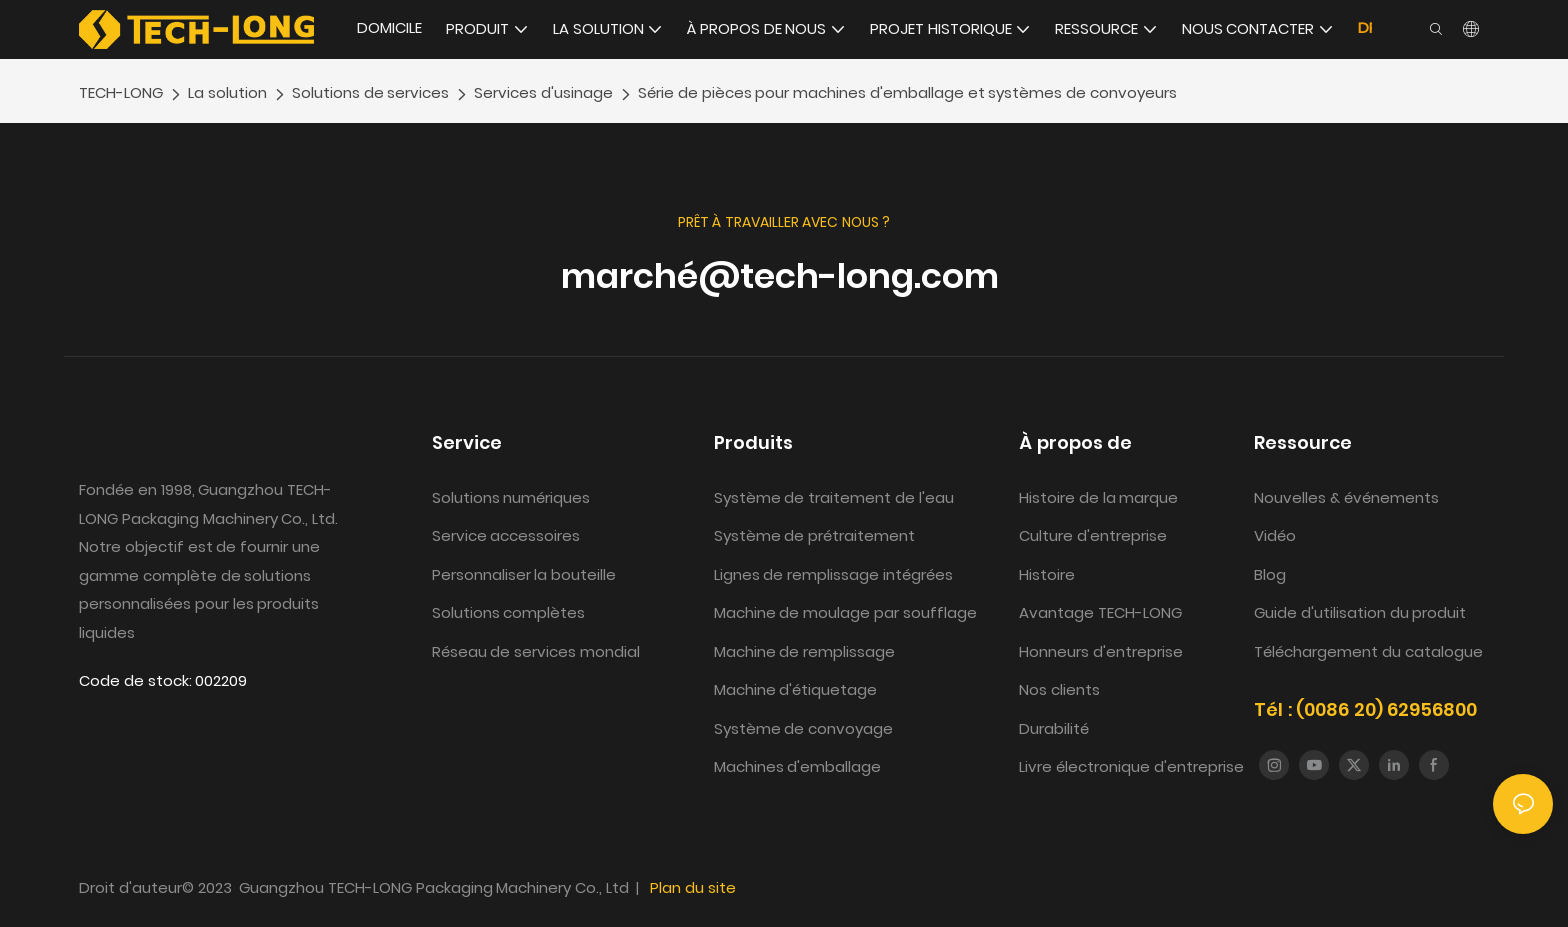 This screenshot has height=927, width=1568. I want to click on Histoire, so click(1047, 574).